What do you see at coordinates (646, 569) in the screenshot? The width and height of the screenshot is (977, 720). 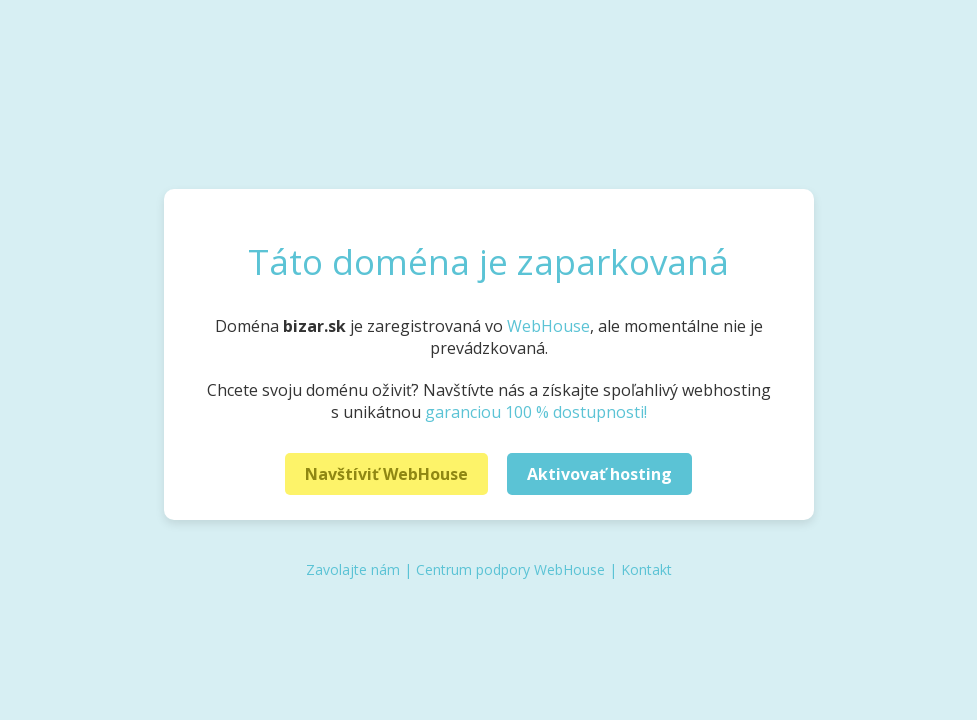 I see `Kontakt` at bounding box center [646, 569].